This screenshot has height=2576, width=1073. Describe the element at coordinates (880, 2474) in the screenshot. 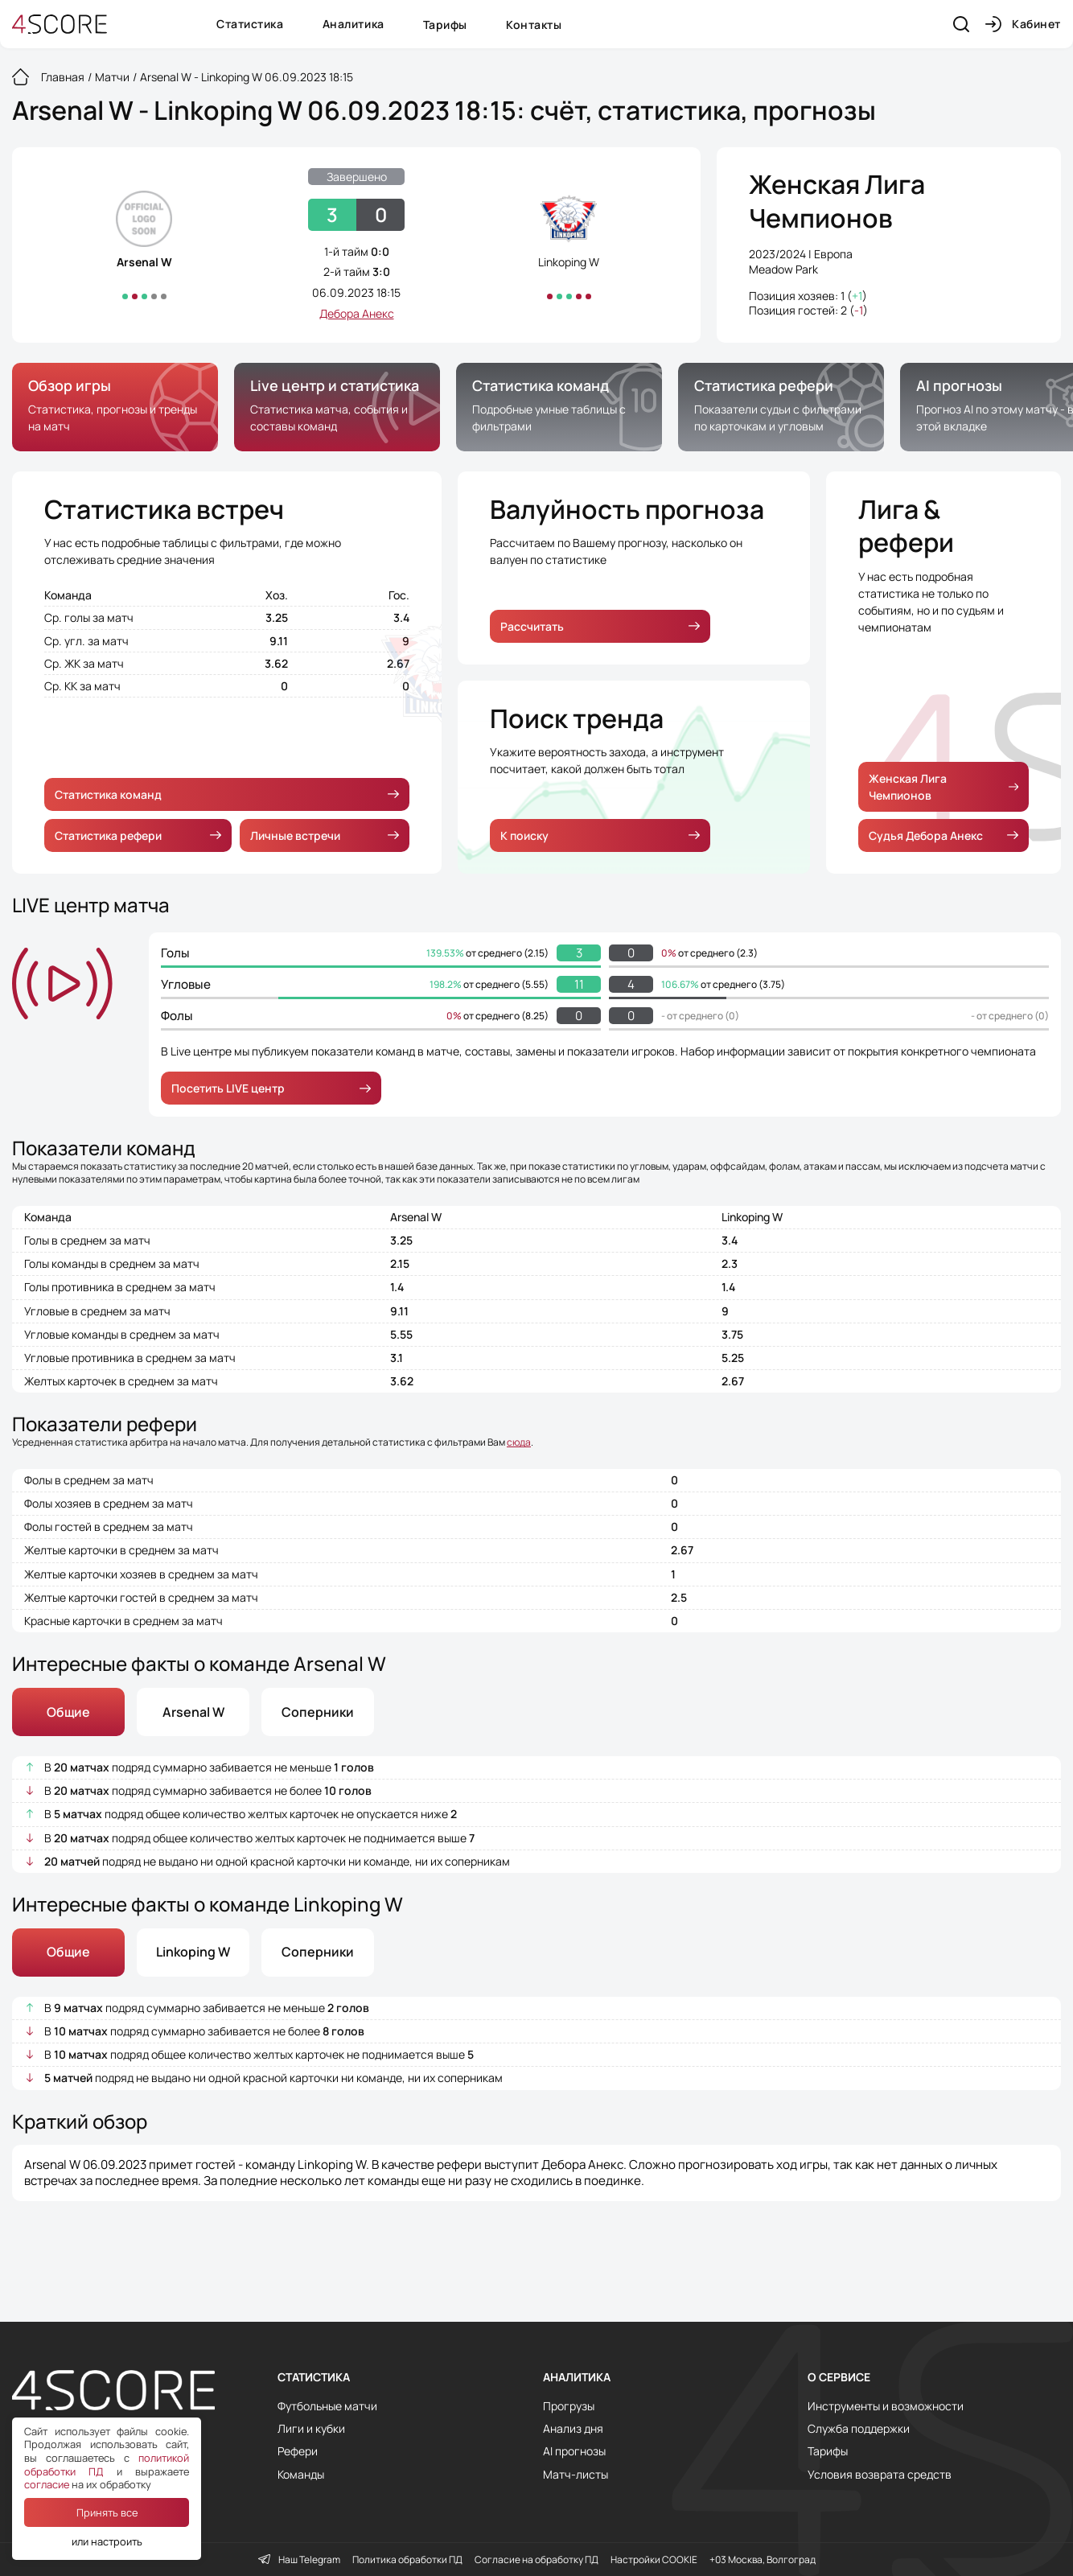

I see `Условия возврата средств` at that location.